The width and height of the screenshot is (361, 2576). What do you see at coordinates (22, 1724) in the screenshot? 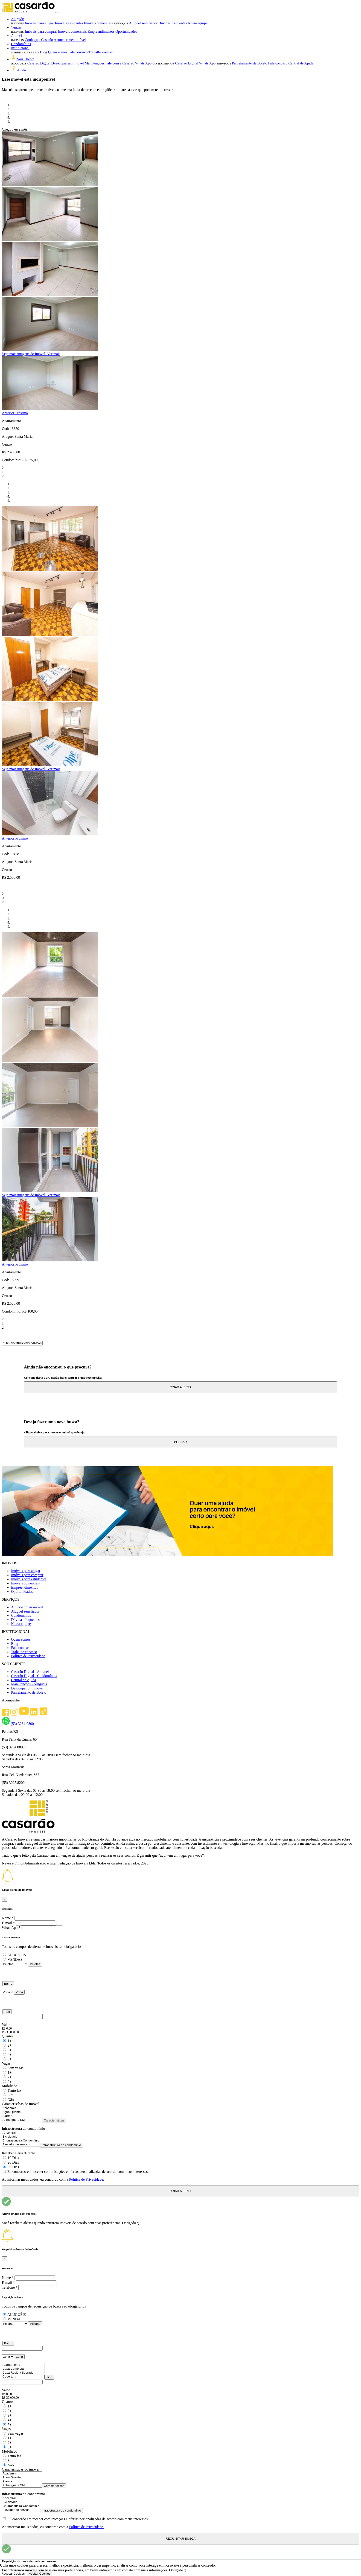
I see `(53) 3284-0800` at bounding box center [22, 1724].